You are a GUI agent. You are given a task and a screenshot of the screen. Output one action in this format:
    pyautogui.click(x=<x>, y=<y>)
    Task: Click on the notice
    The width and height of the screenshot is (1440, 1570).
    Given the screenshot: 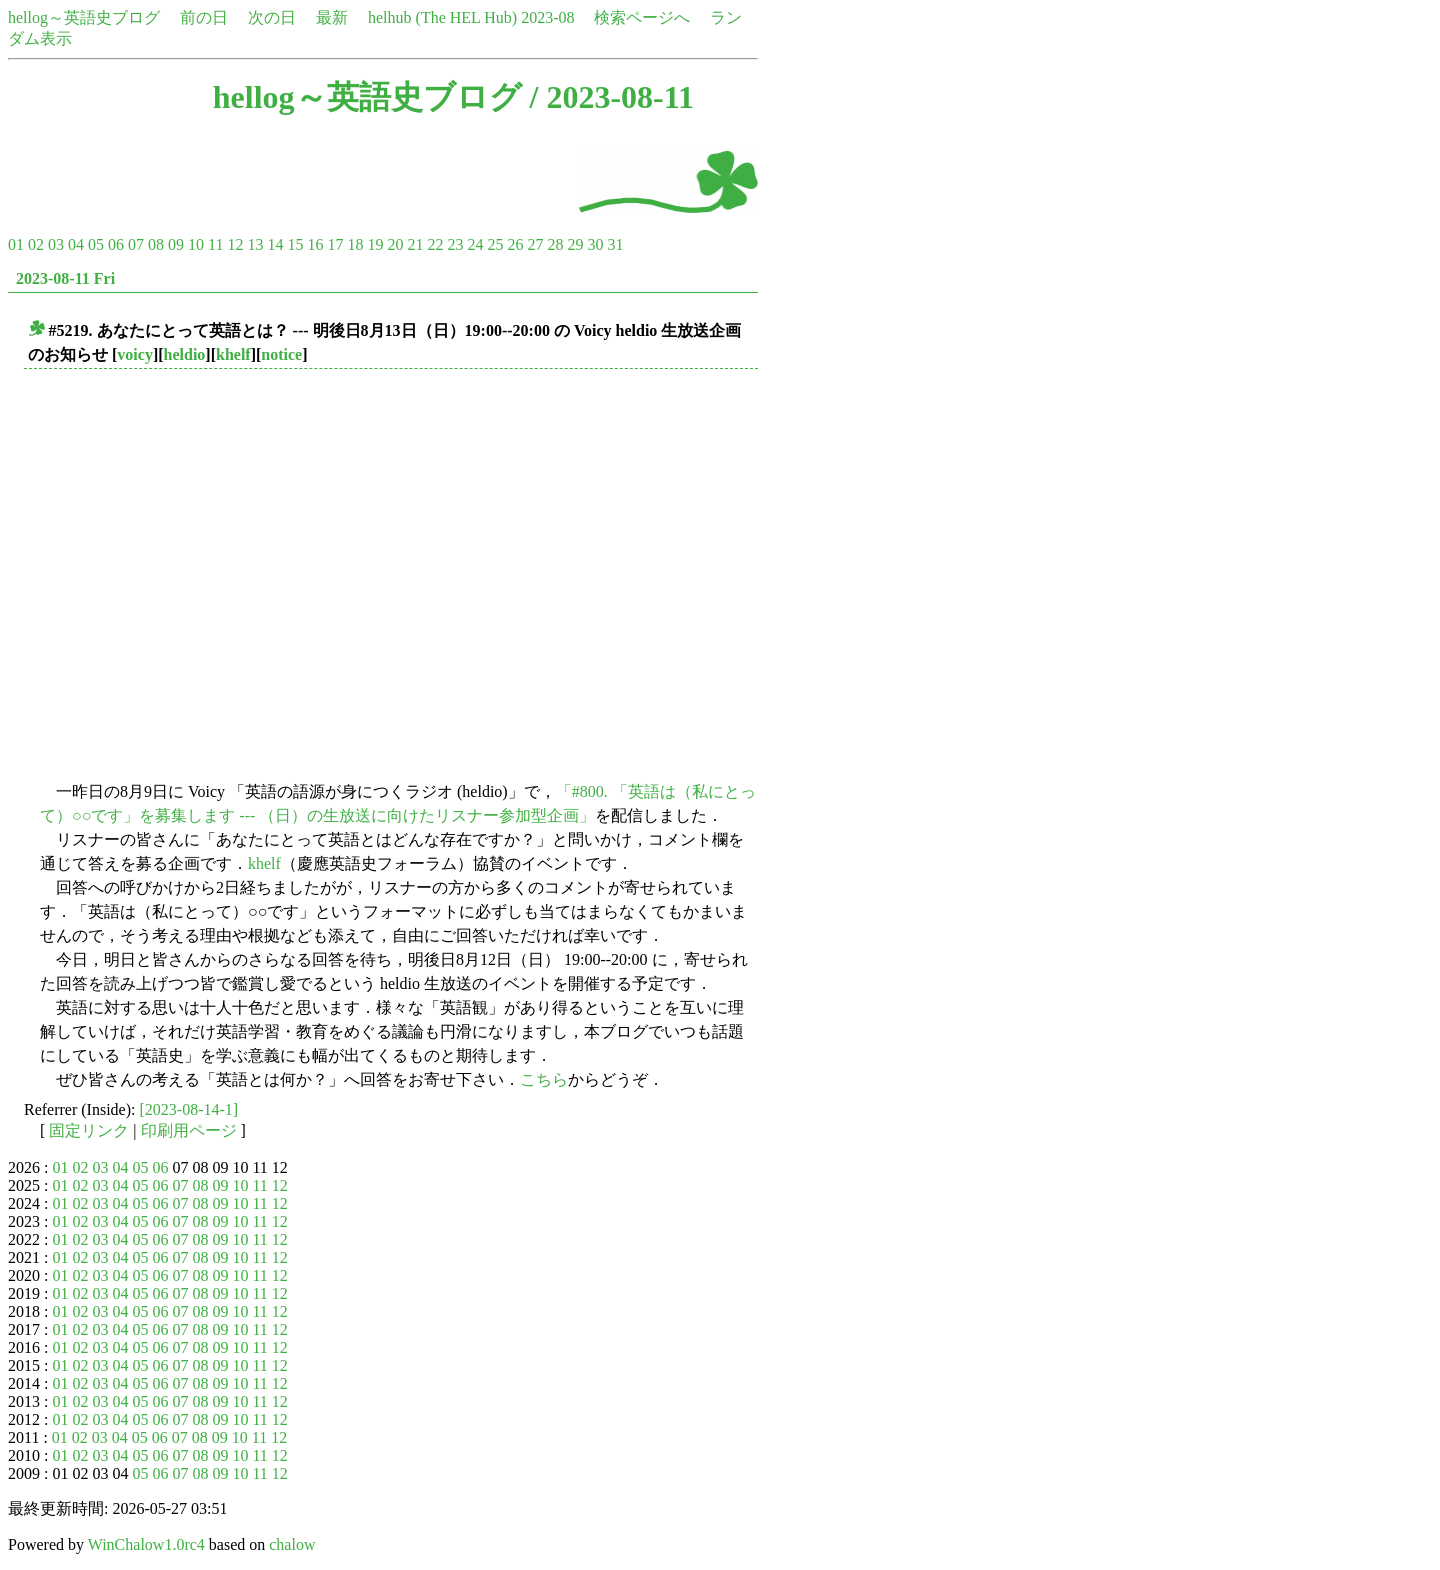 What is the action you would take?
    pyautogui.click(x=281, y=354)
    